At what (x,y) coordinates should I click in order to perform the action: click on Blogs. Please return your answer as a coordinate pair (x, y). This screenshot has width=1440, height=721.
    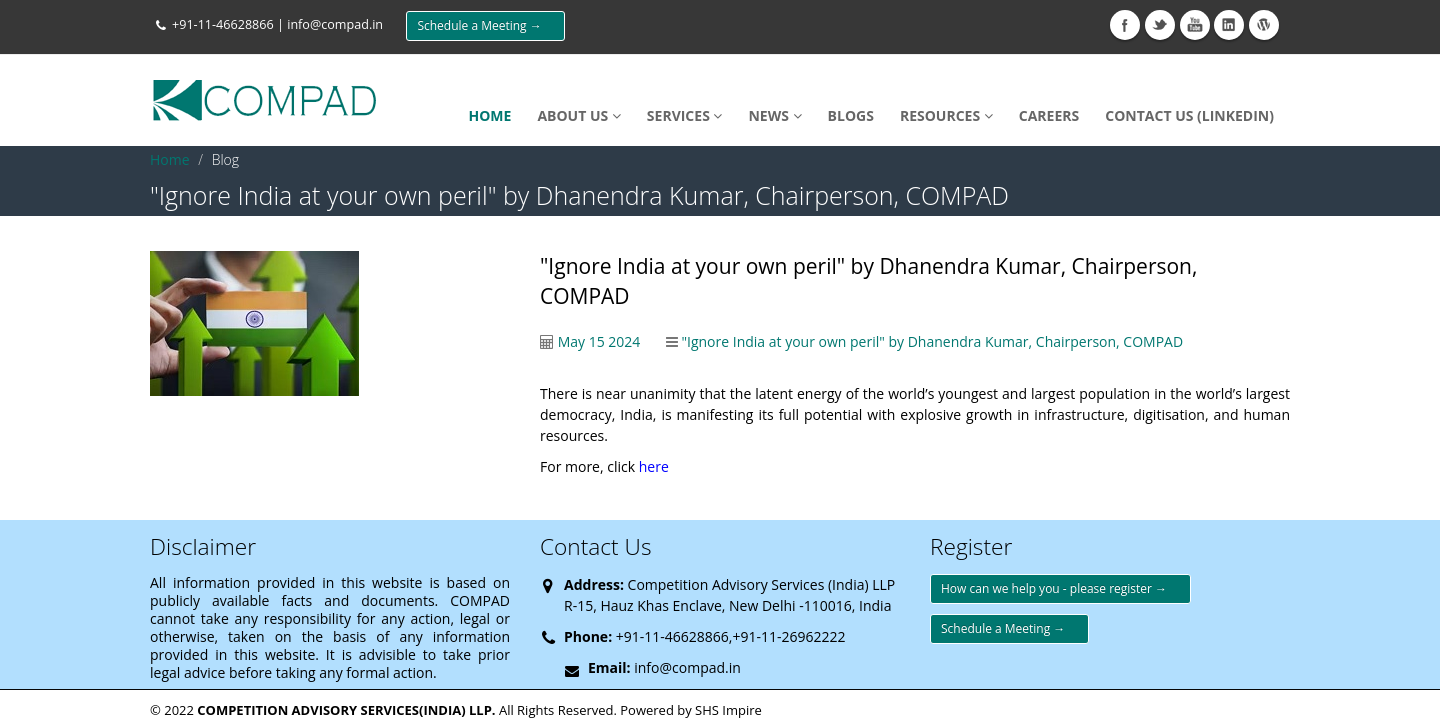
    Looking at the image, I should click on (851, 115).